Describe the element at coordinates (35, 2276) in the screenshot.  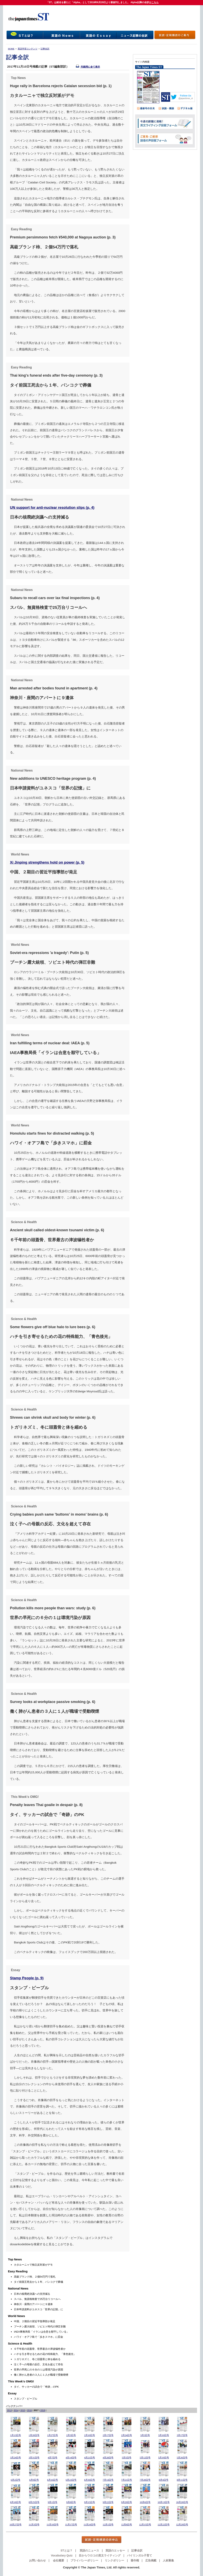
I see `高級ブランド柿、２個54万円で落札` at that location.